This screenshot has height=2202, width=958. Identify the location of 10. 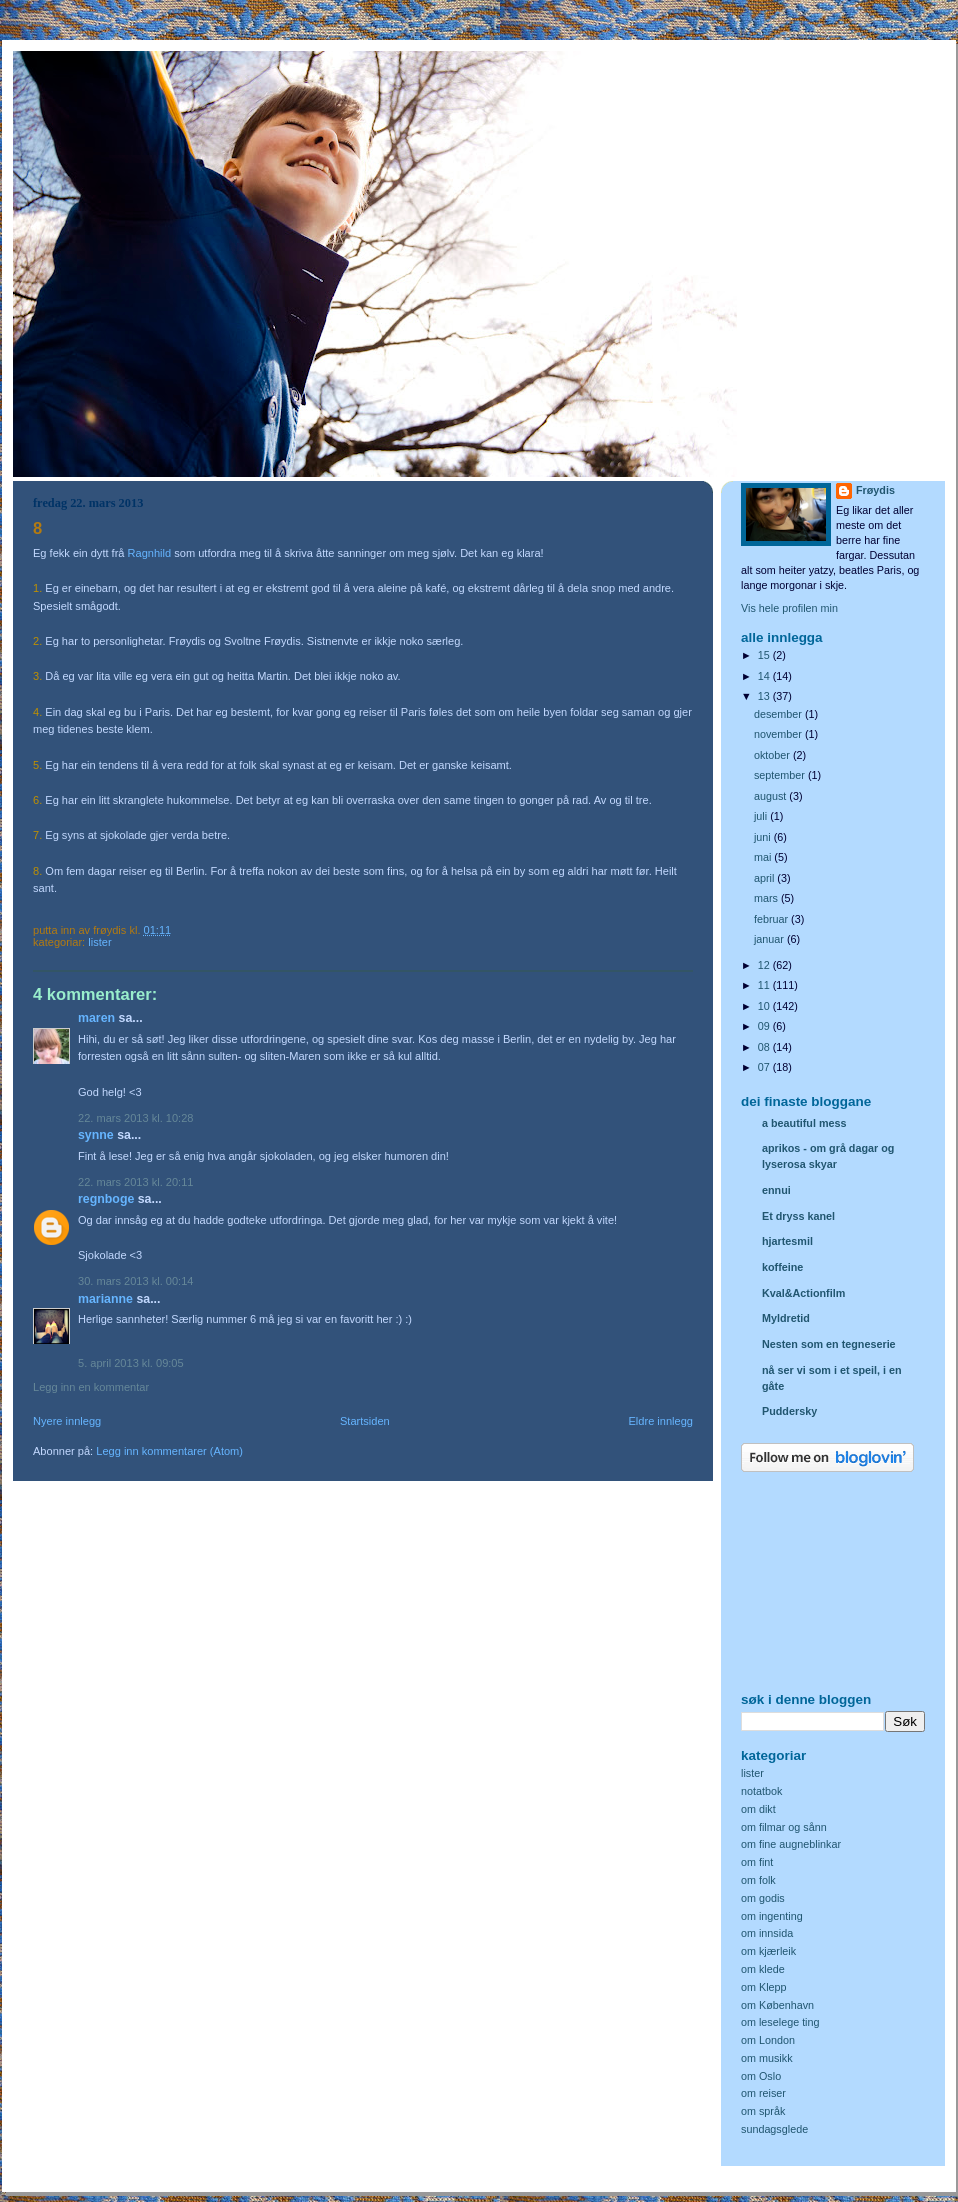
(765, 1006).